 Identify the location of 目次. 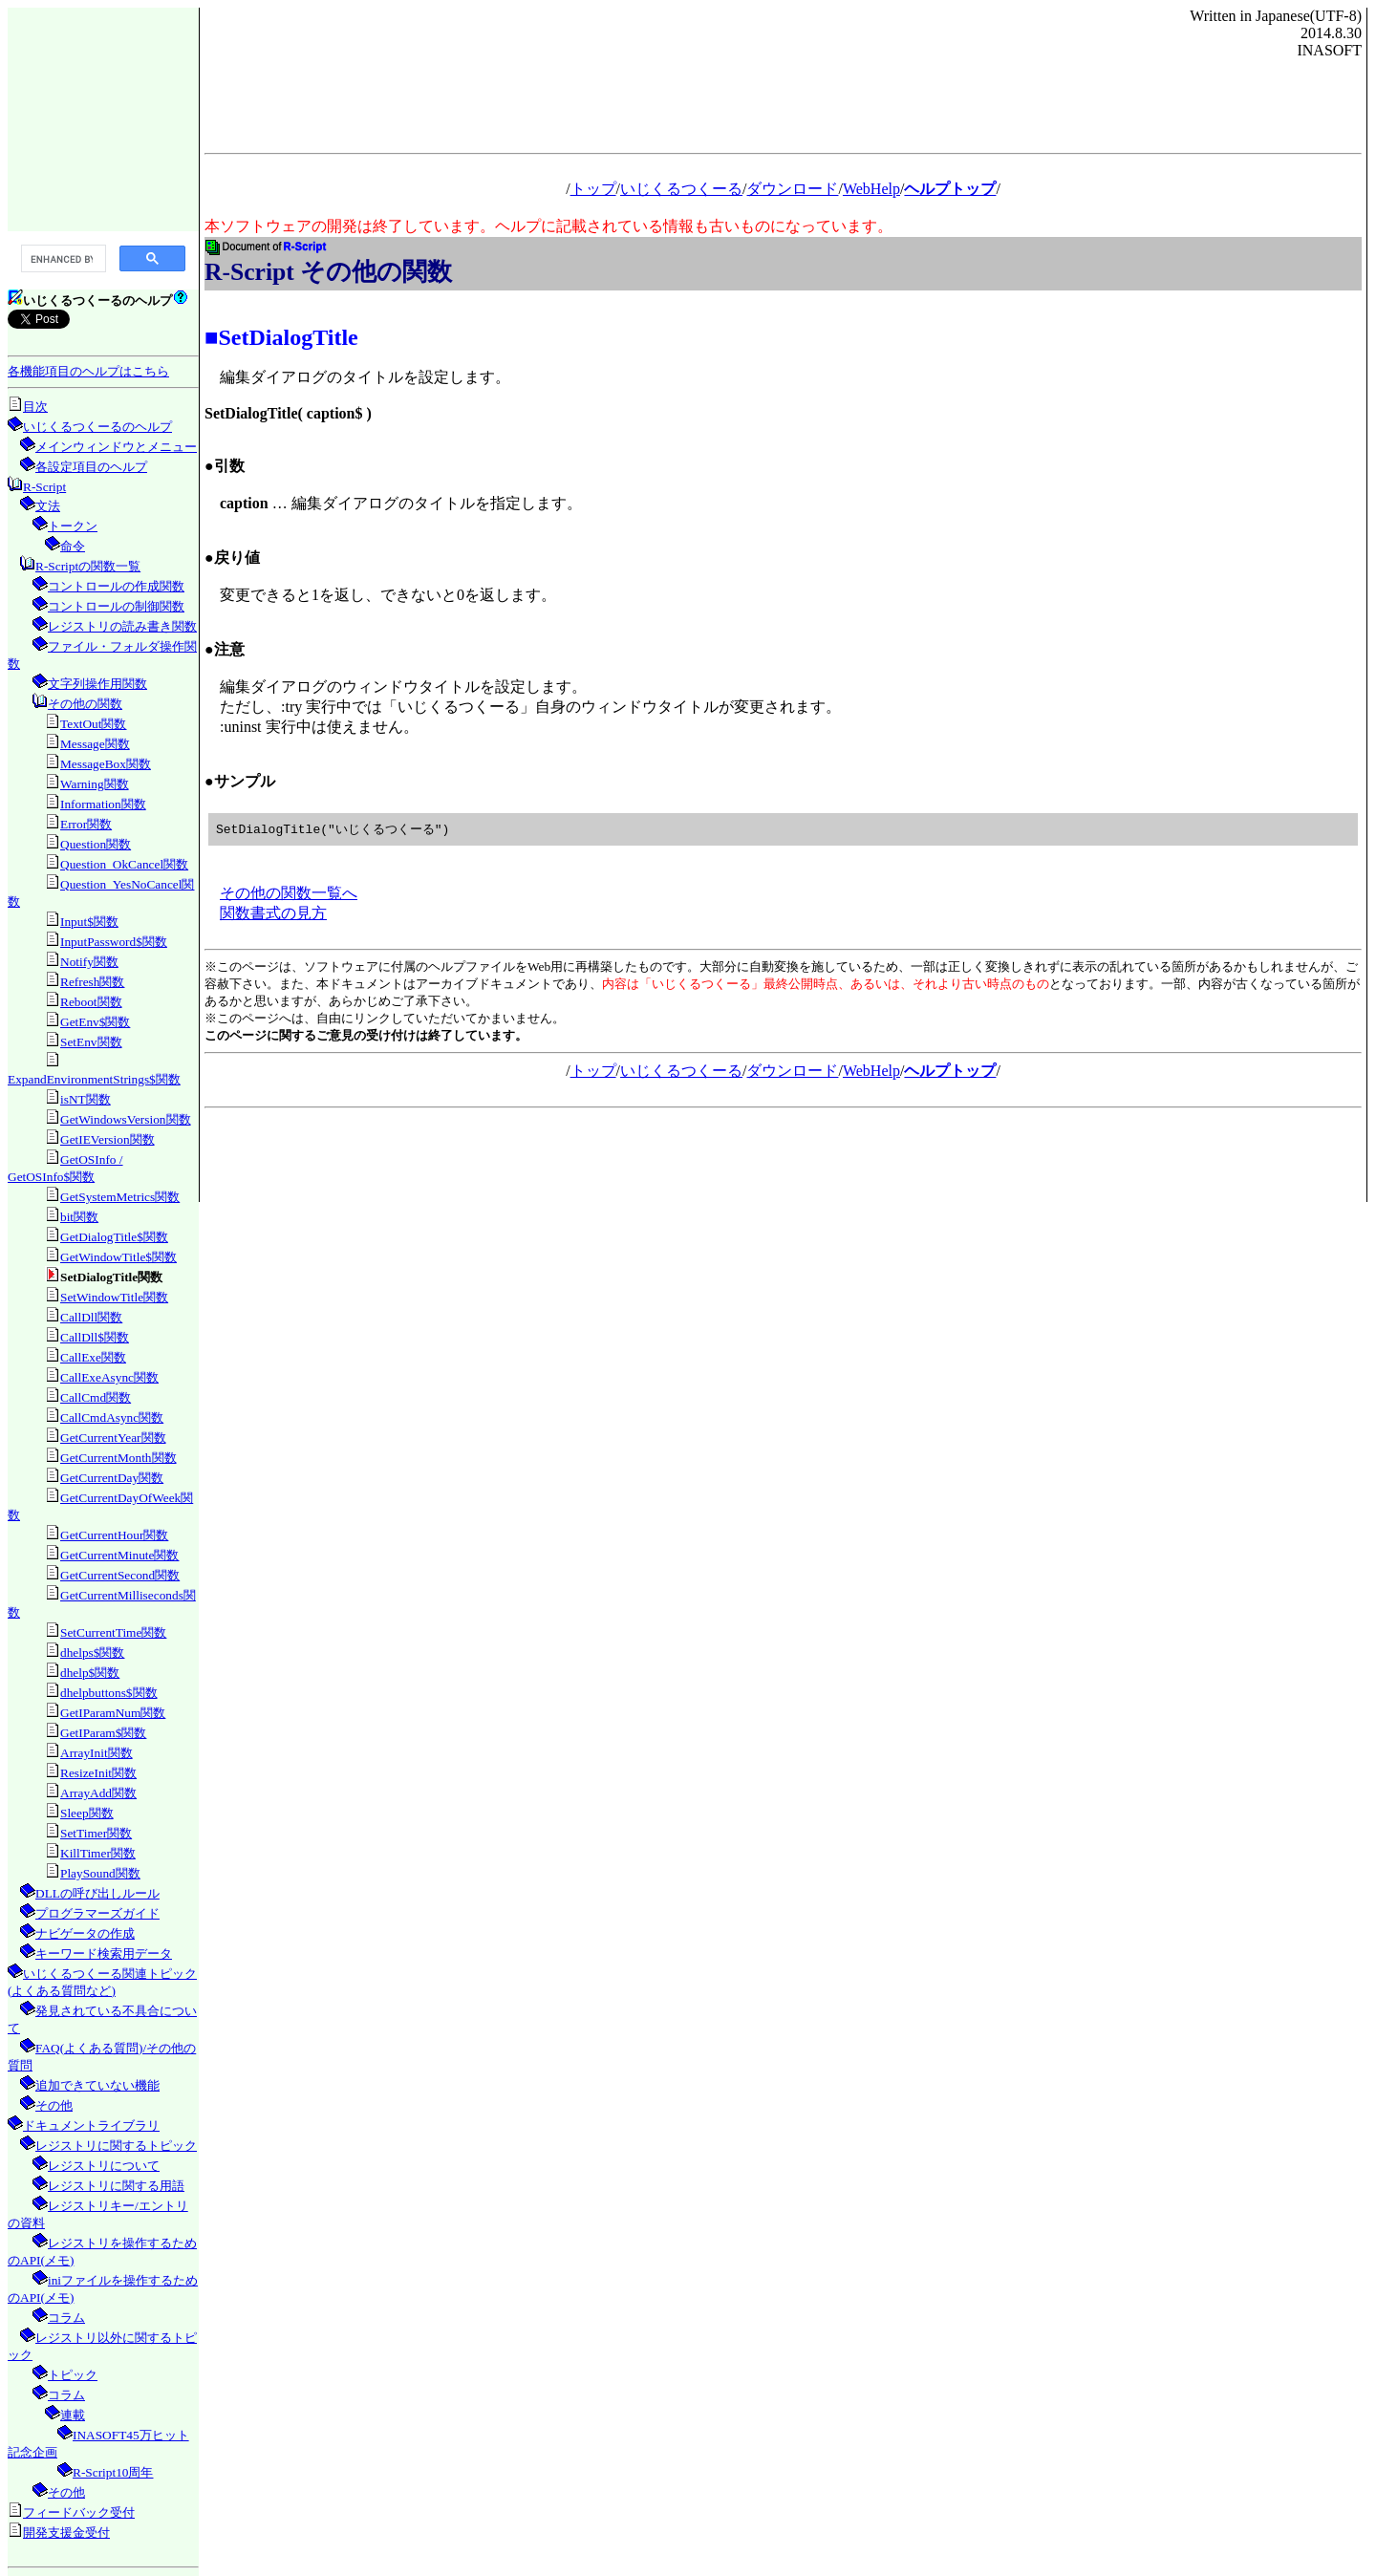
(35, 406).